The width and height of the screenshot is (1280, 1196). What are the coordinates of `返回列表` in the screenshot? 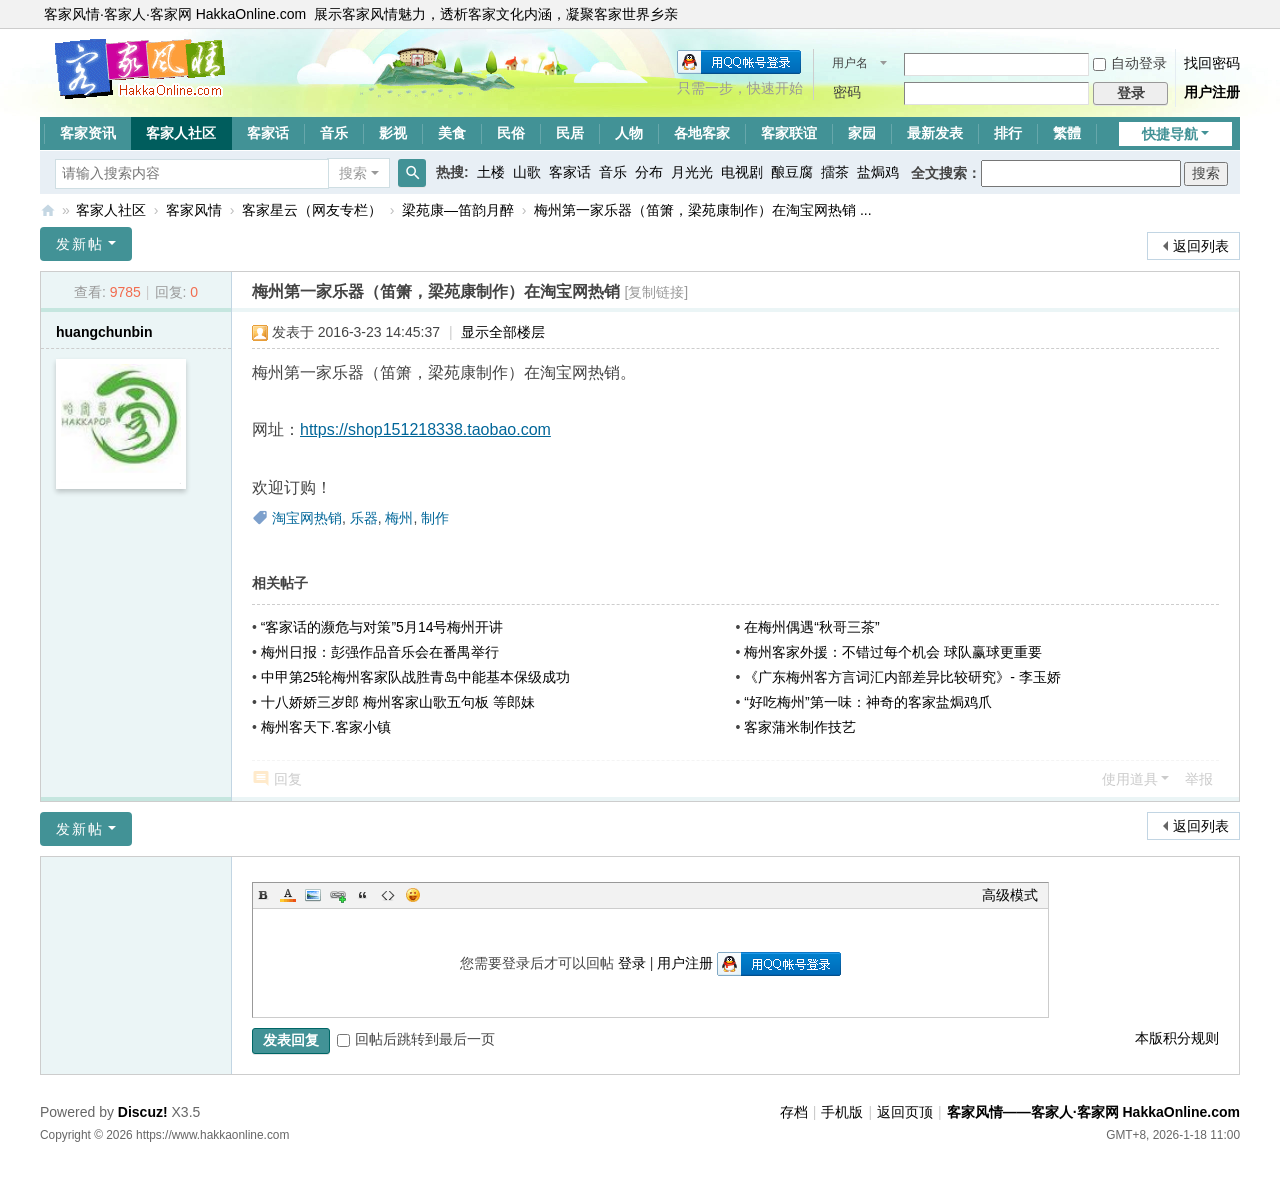 It's located at (1201, 246).